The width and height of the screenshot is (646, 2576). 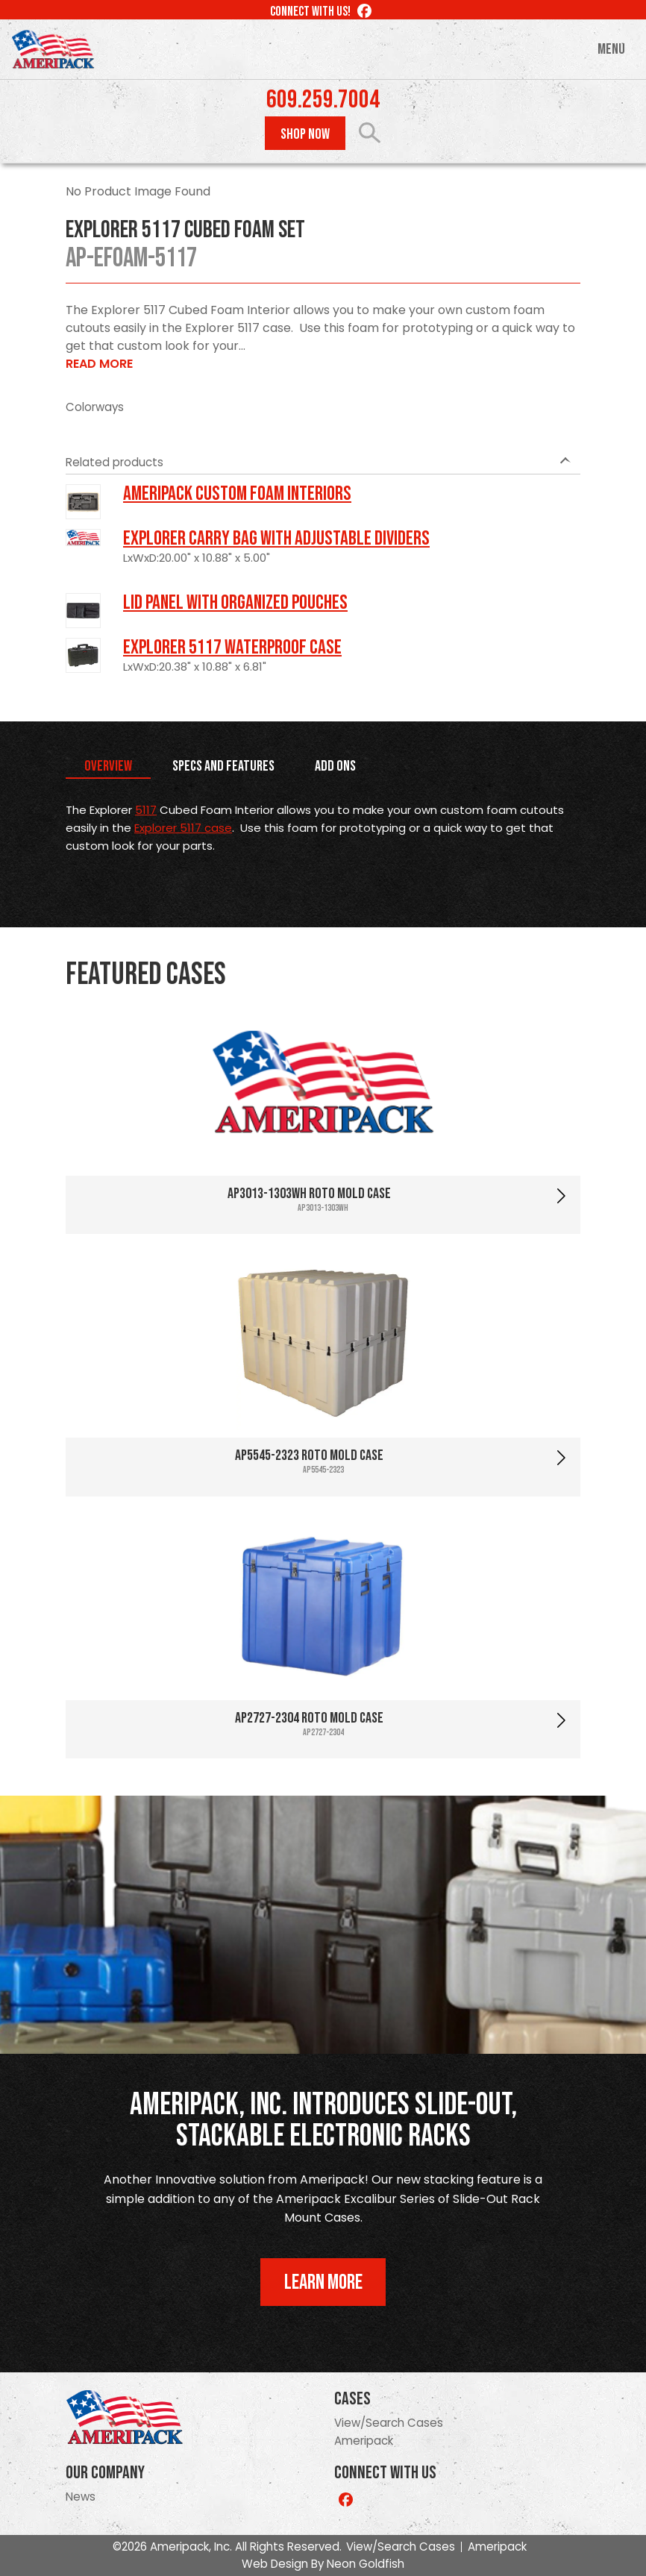 What do you see at coordinates (146, 810) in the screenshot?
I see `5117` at bounding box center [146, 810].